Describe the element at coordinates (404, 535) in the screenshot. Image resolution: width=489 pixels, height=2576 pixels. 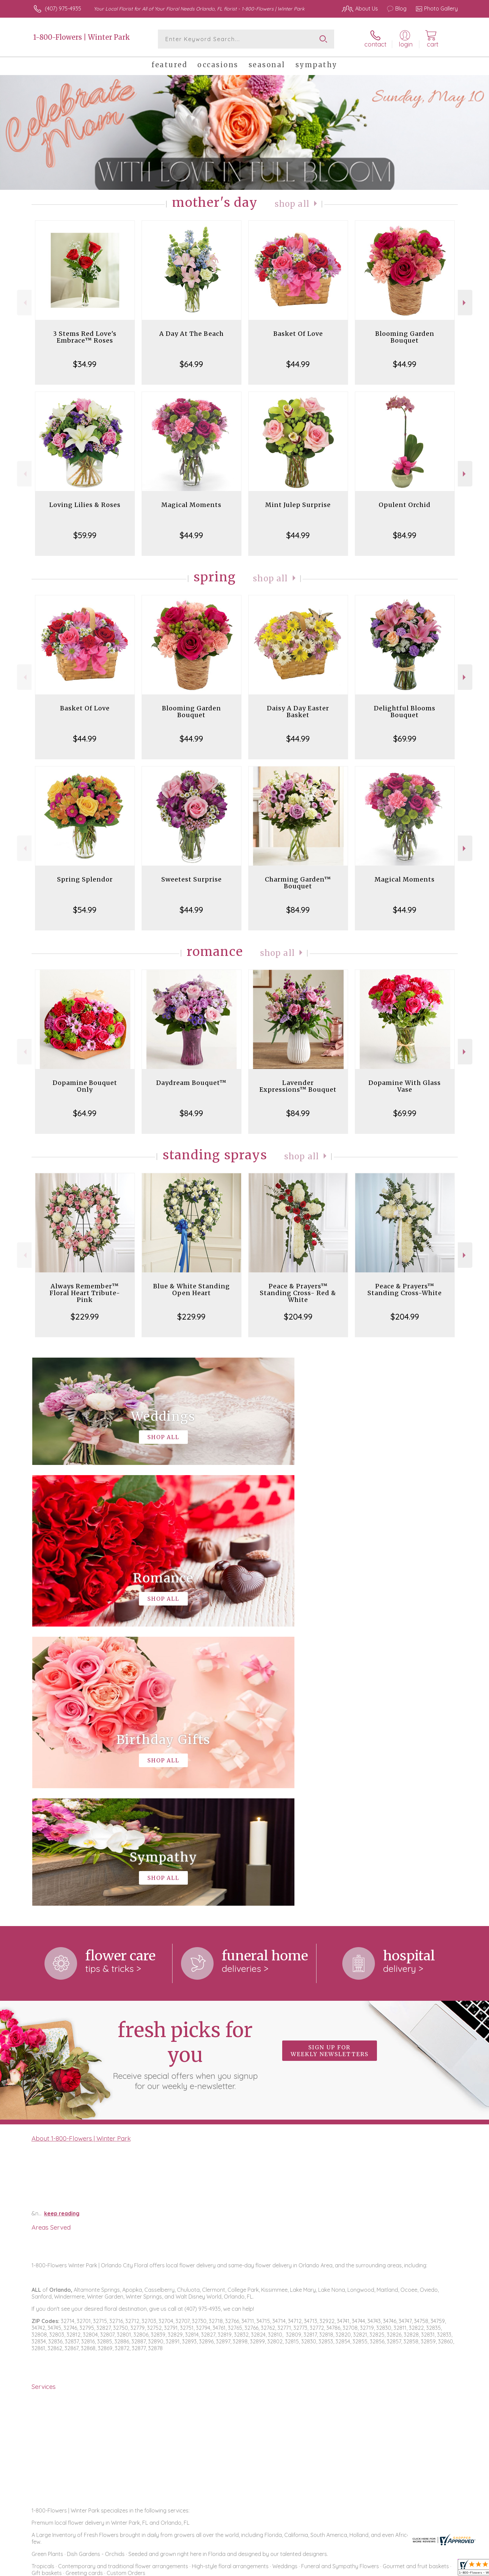
I see `$84.99` at that location.